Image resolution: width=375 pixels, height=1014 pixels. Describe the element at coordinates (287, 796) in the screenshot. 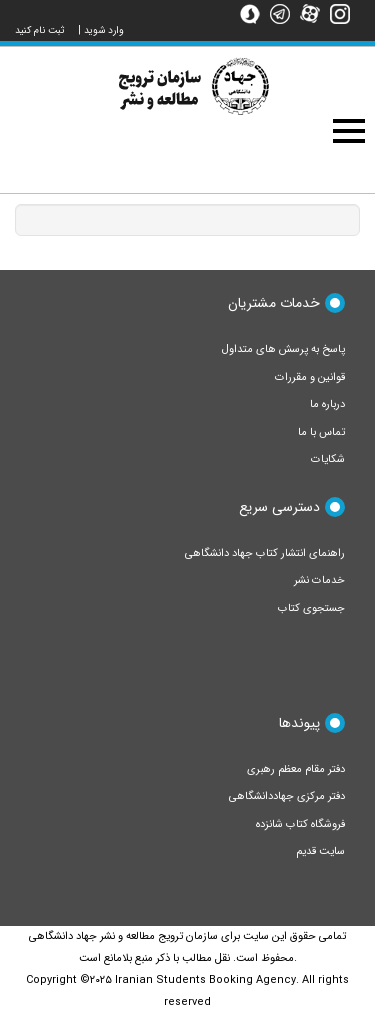

I see `دفتر مرکزی جهاددانشگاهی` at that location.